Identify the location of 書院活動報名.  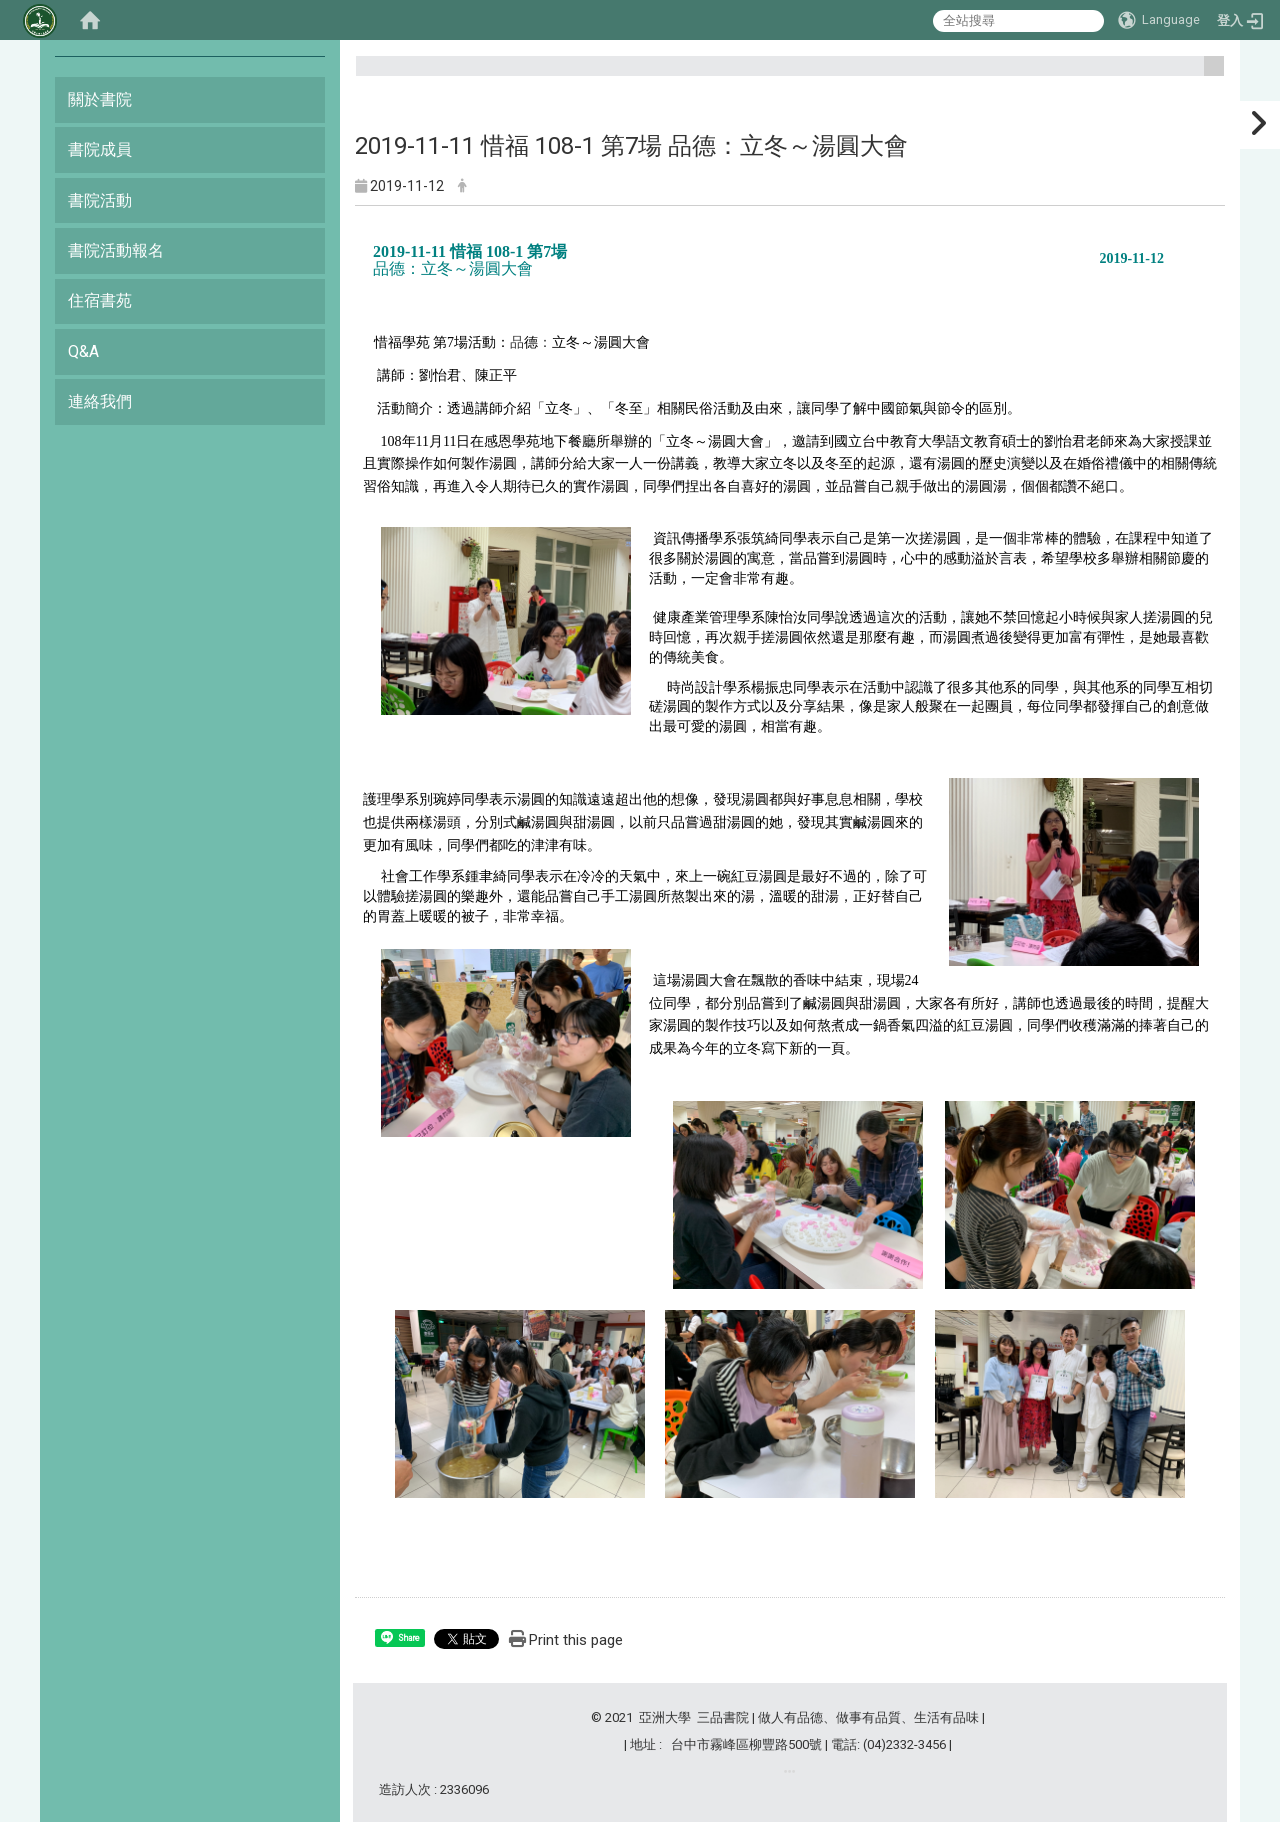
(116, 250).